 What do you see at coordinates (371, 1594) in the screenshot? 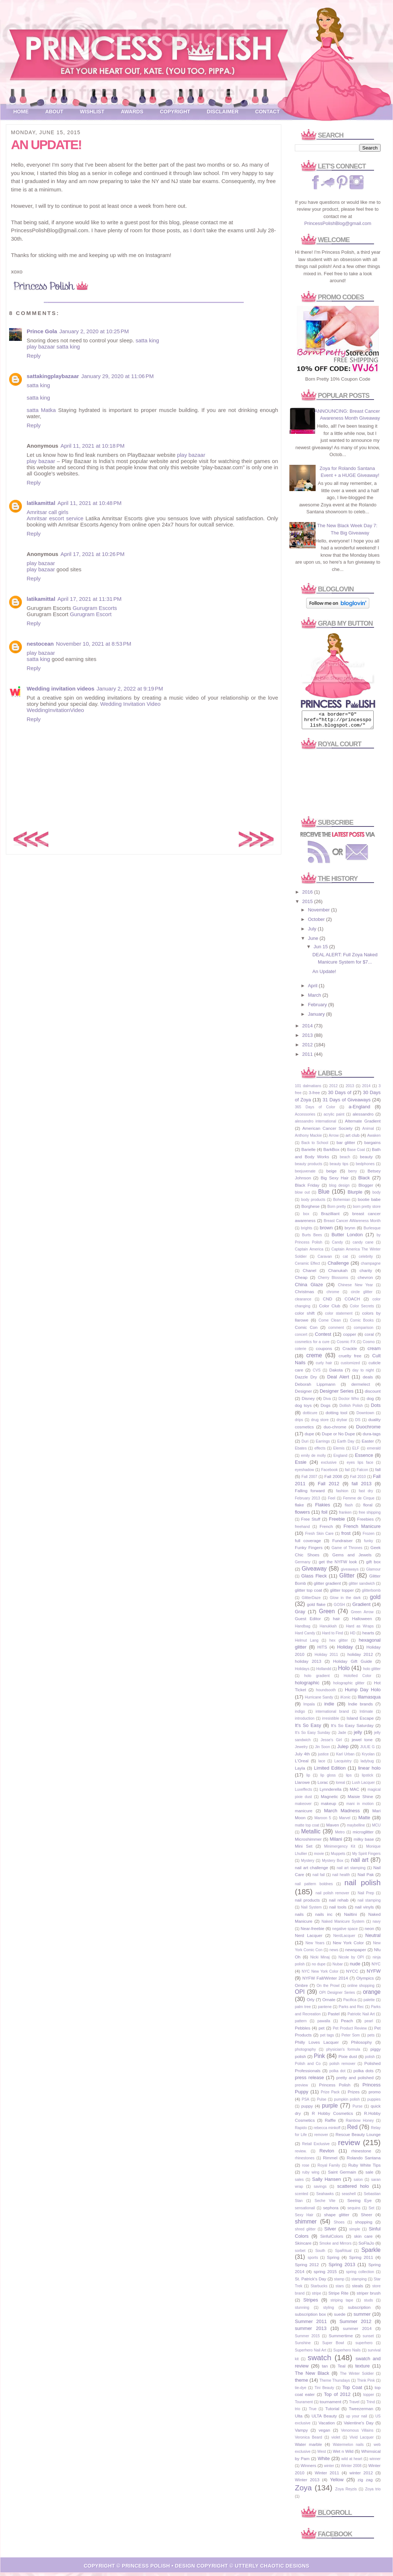
I see `glitterbomb` at bounding box center [371, 1594].